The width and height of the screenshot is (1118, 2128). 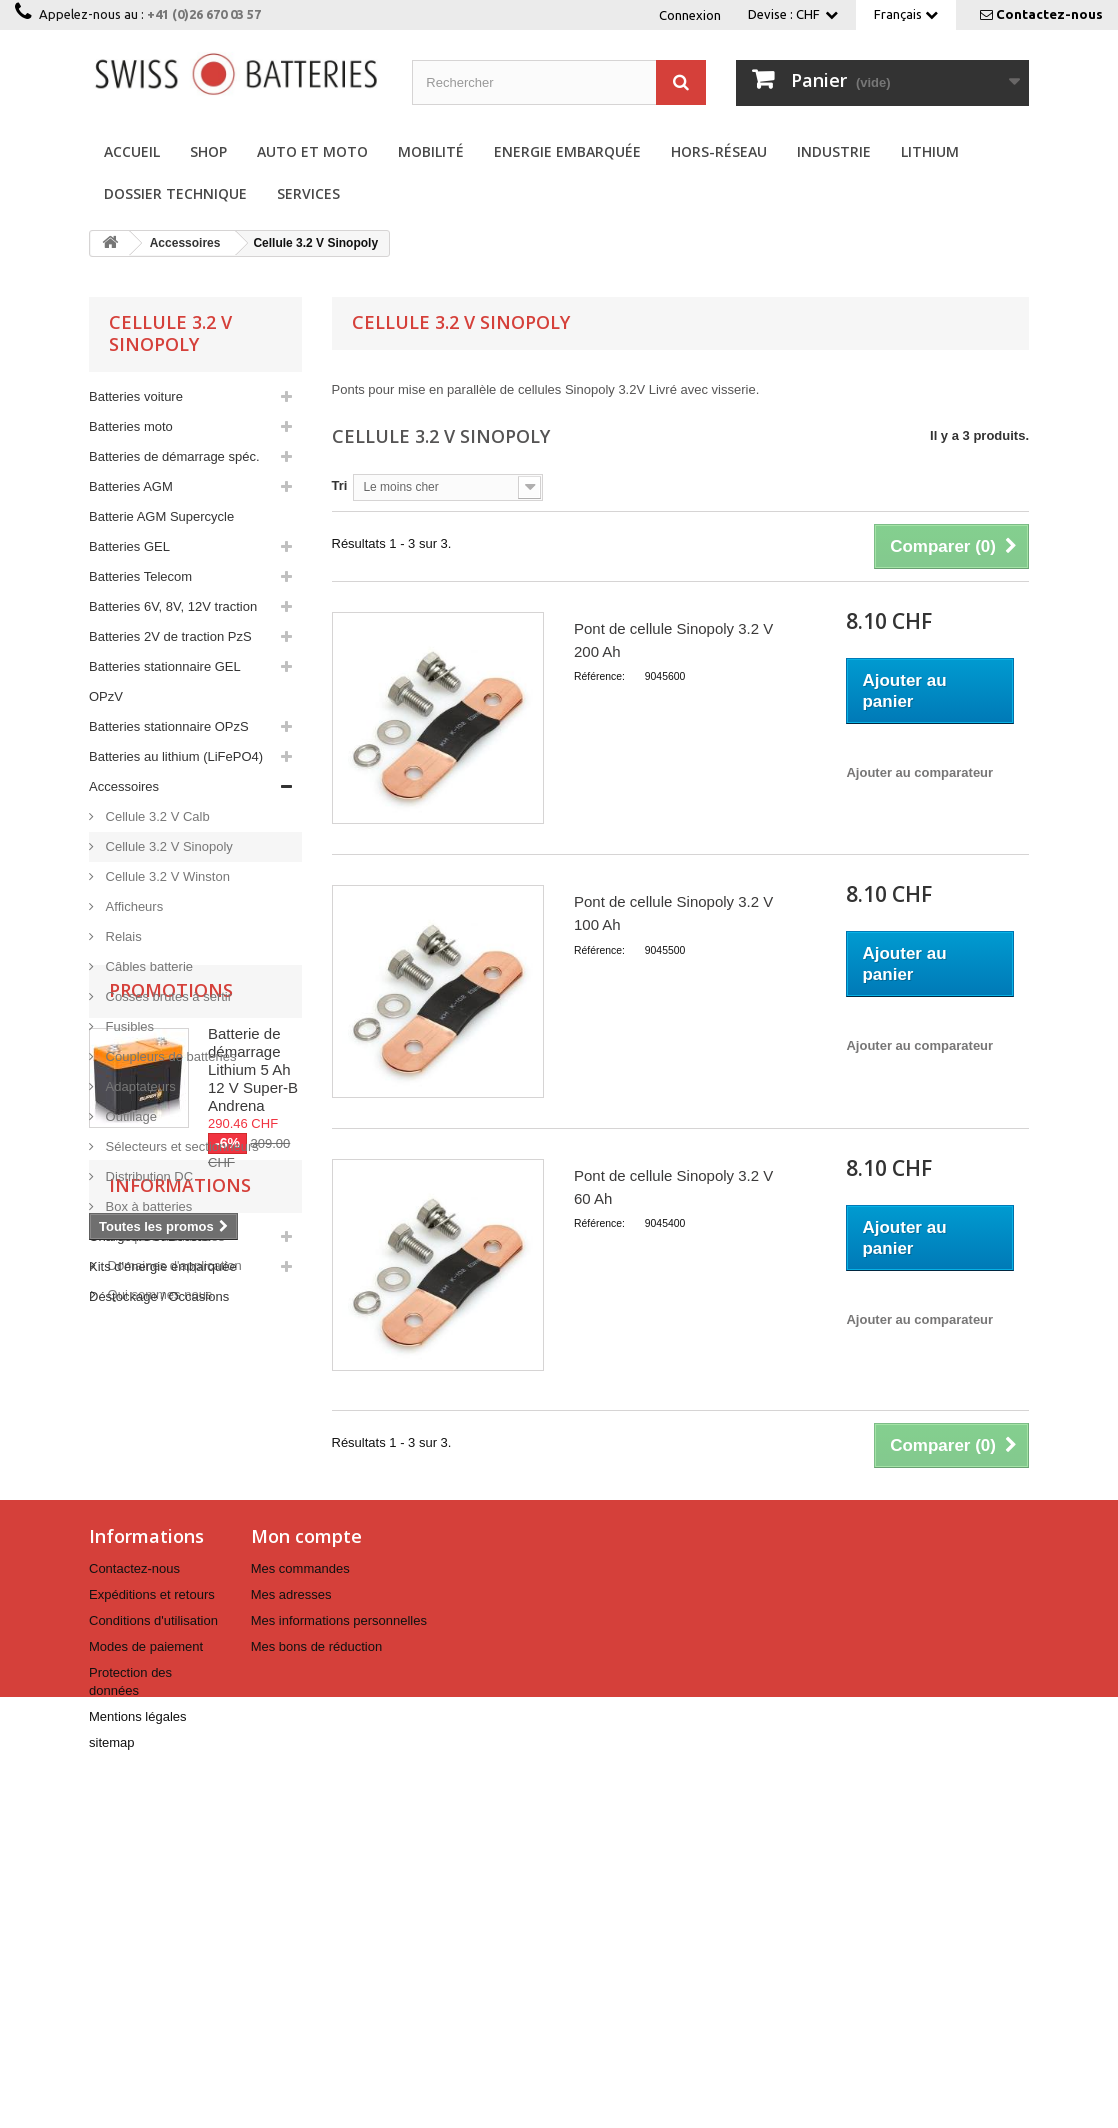 I want to click on Connexion, so click(x=690, y=15).